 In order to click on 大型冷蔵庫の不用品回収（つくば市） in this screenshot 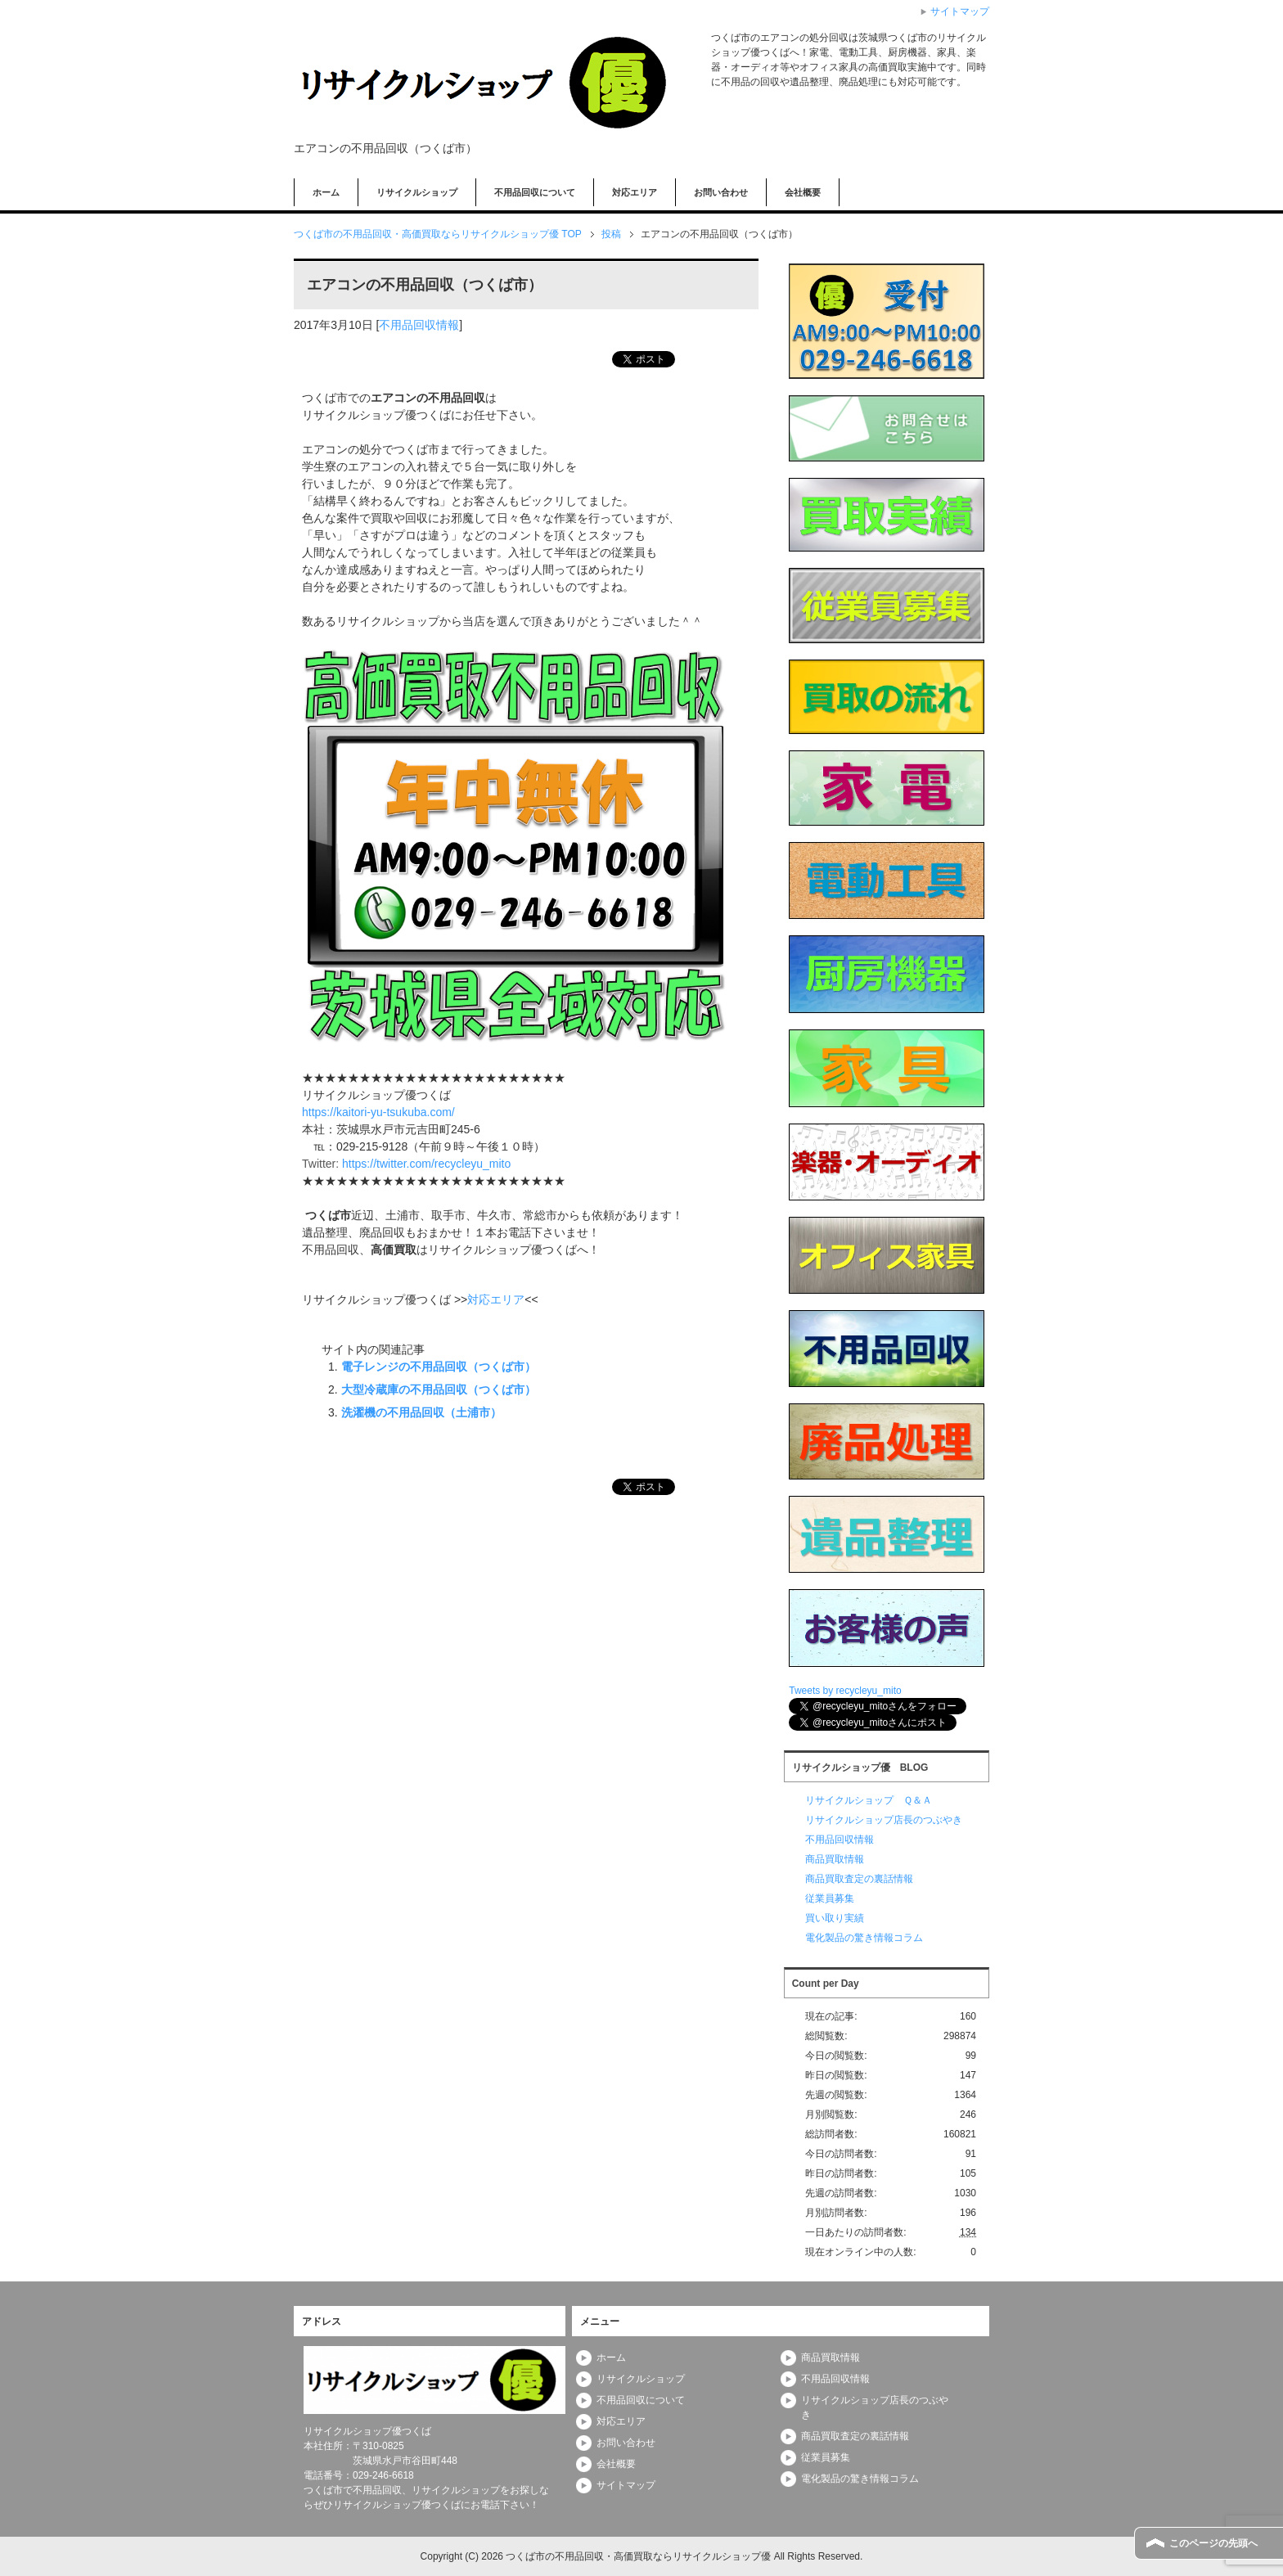, I will do `click(438, 1389)`.